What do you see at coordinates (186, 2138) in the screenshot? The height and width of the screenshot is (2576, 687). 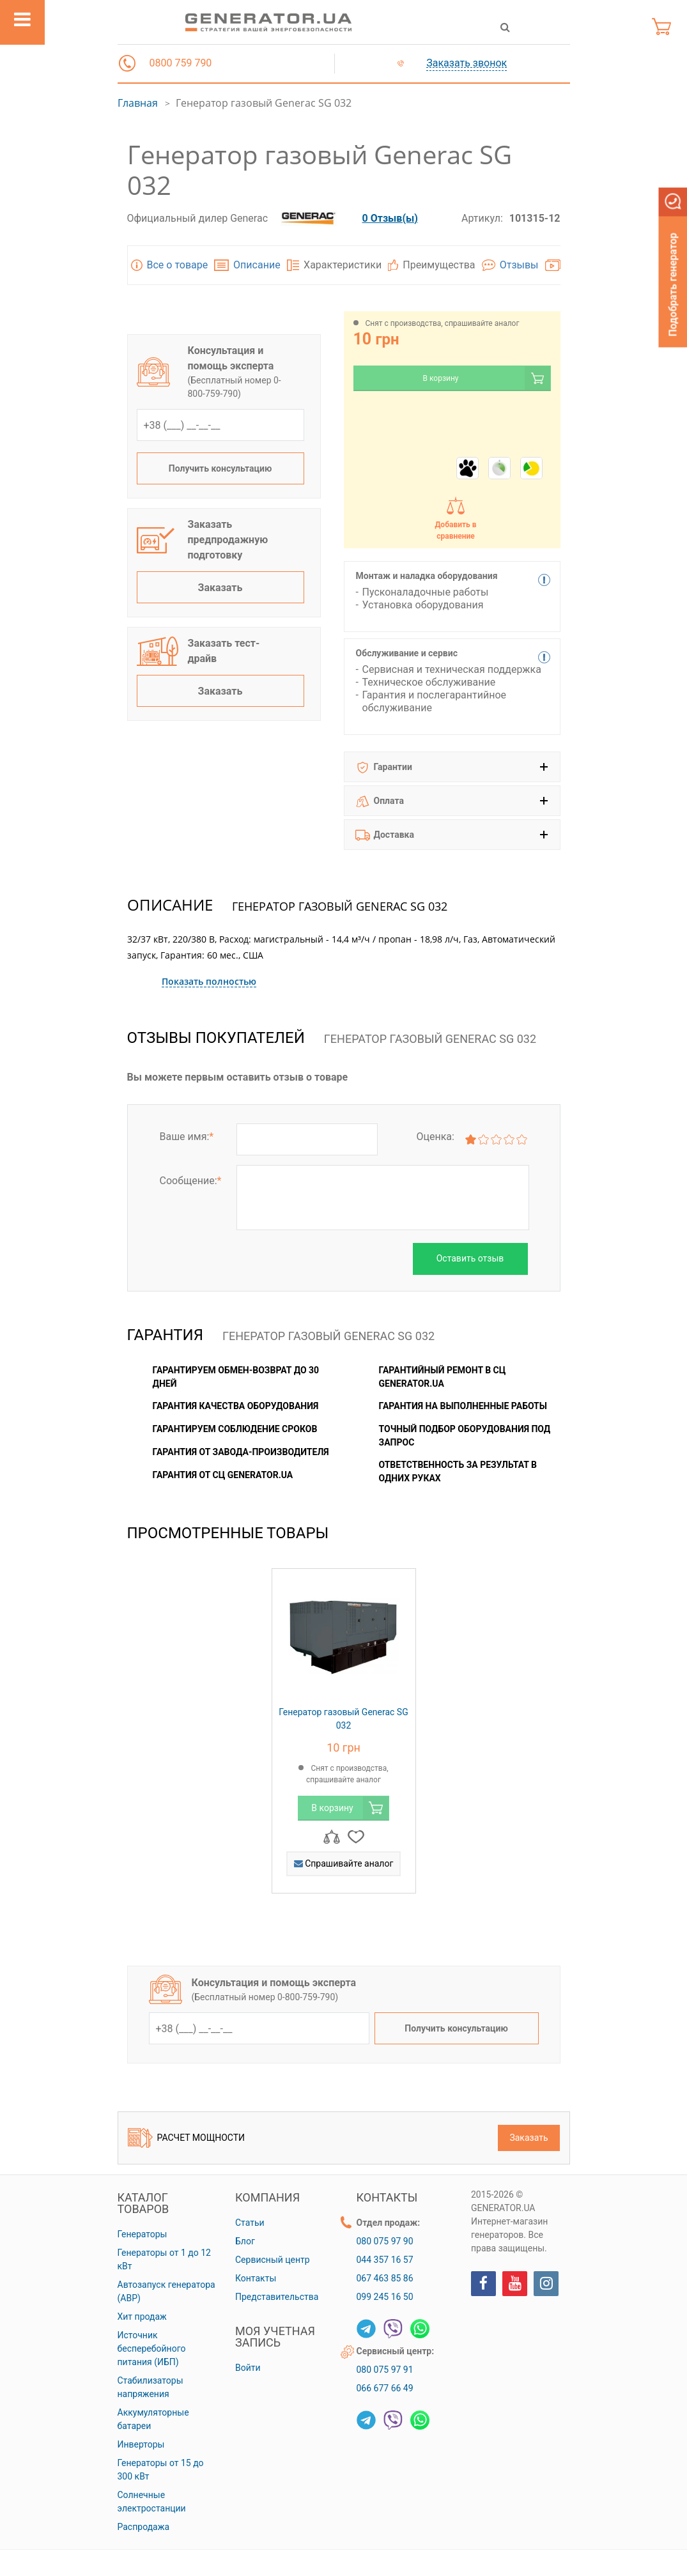 I see `Расчет мощности` at bounding box center [186, 2138].